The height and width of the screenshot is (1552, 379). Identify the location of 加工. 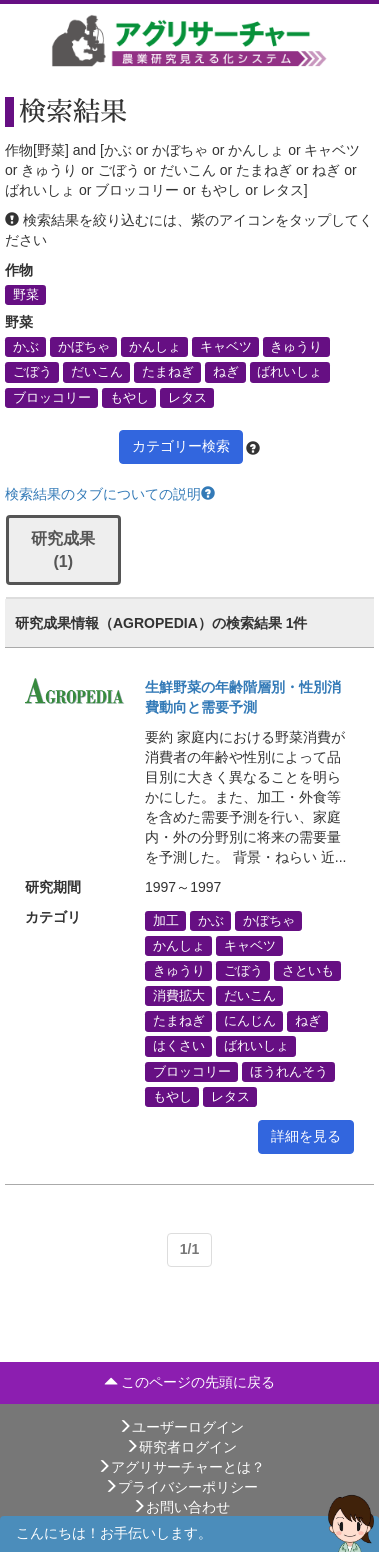
(166, 920).